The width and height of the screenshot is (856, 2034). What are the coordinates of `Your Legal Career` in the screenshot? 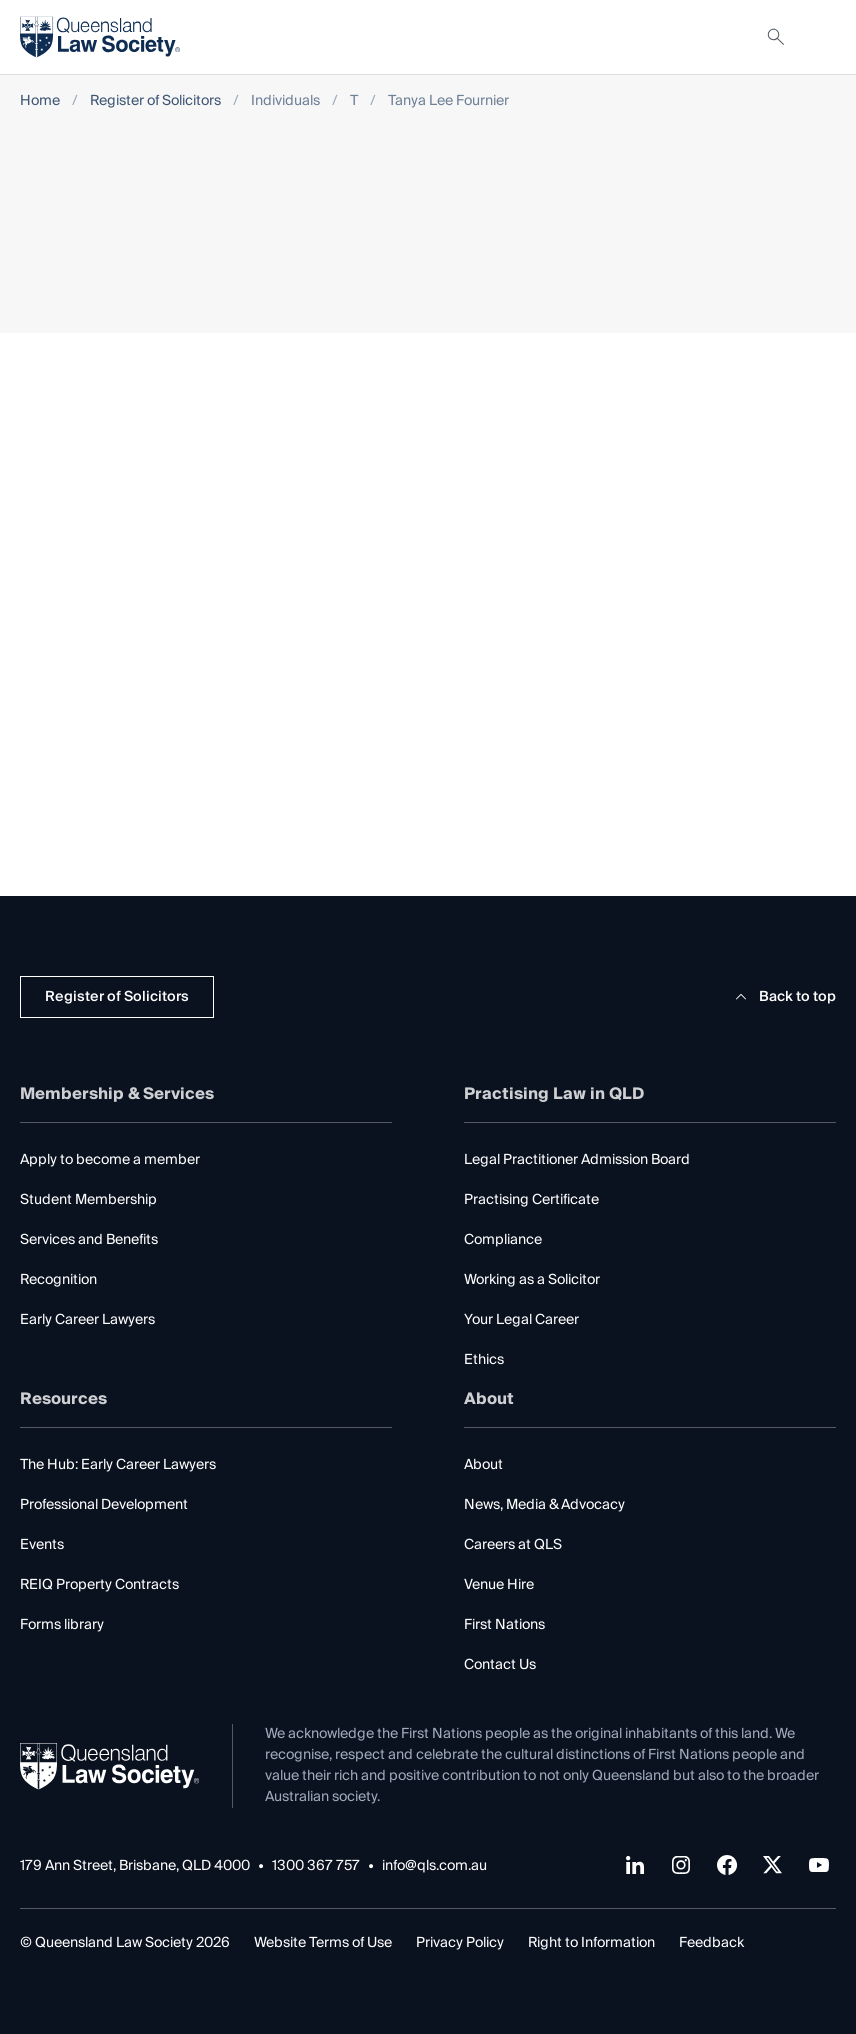 It's located at (521, 1320).